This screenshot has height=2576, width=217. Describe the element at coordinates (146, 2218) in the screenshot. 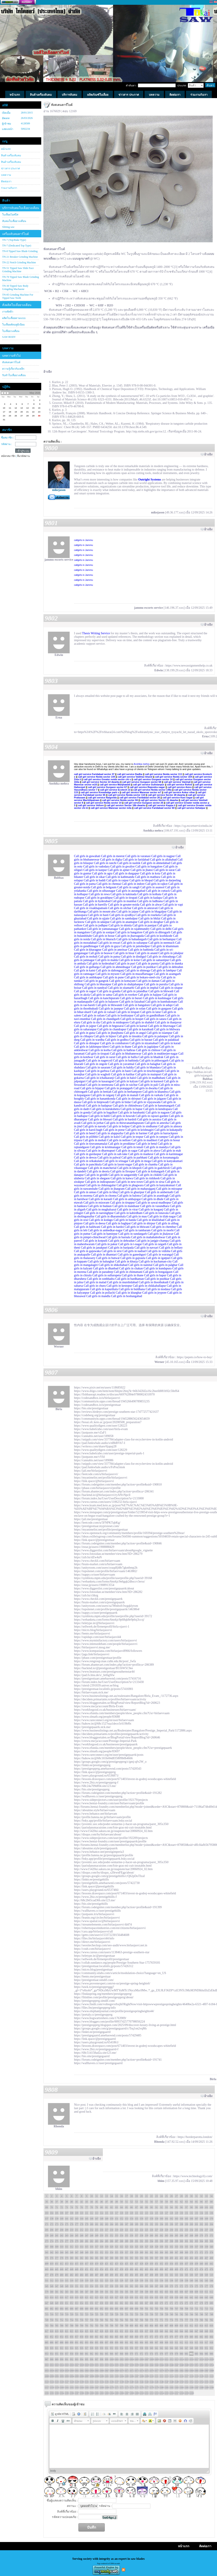

I see `157` at that location.